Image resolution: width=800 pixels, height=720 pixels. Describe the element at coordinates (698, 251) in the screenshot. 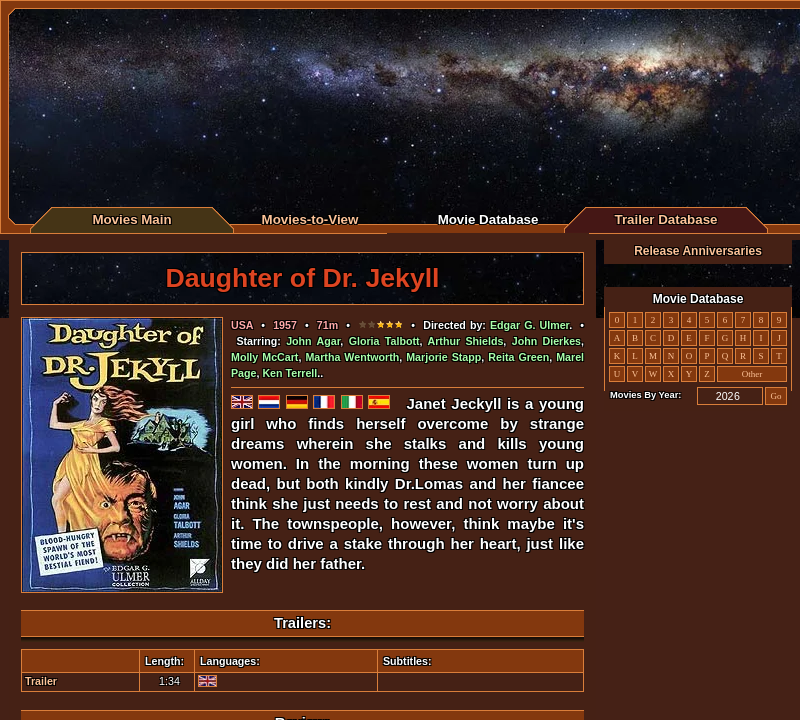

I see `Release Anniversaries` at that location.